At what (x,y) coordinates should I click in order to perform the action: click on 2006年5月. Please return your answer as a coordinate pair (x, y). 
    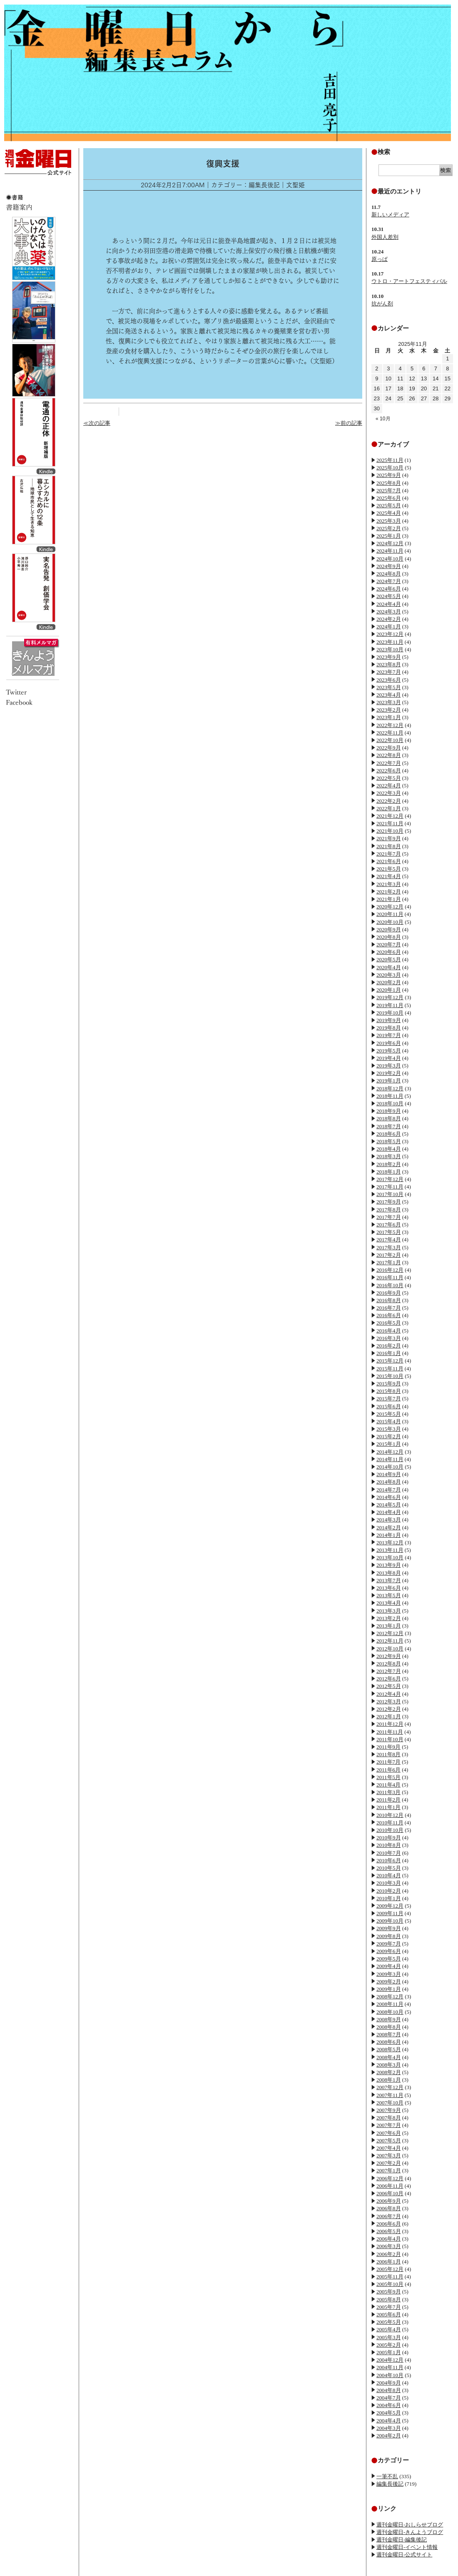
    Looking at the image, I should click on (388, 2231).